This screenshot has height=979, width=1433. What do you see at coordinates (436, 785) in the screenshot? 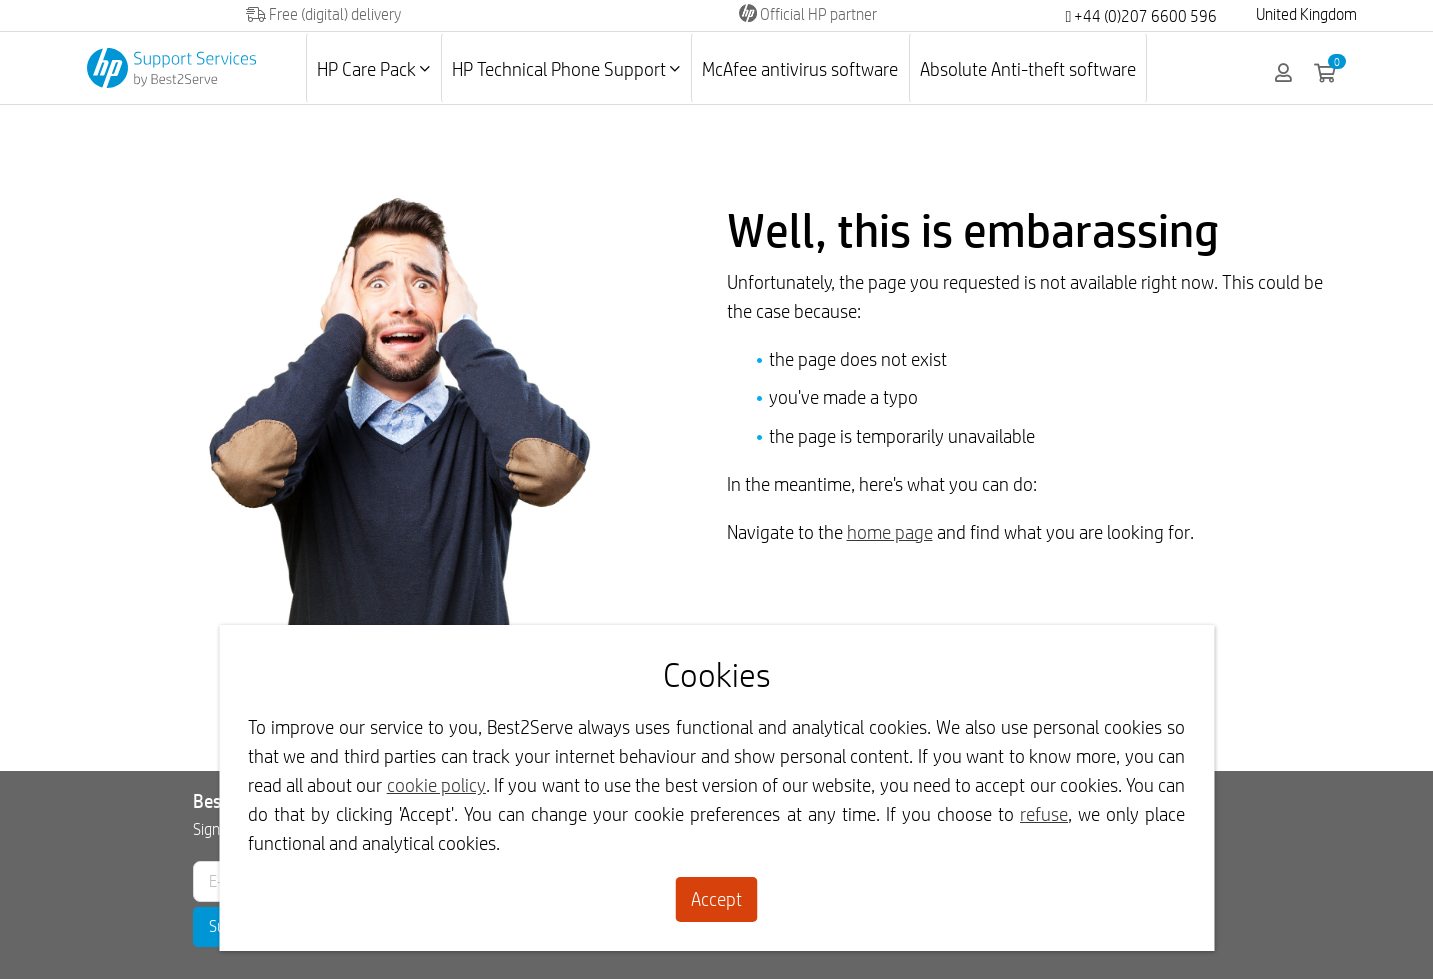
I see `cookie policy` at bounding box center [436, 785].